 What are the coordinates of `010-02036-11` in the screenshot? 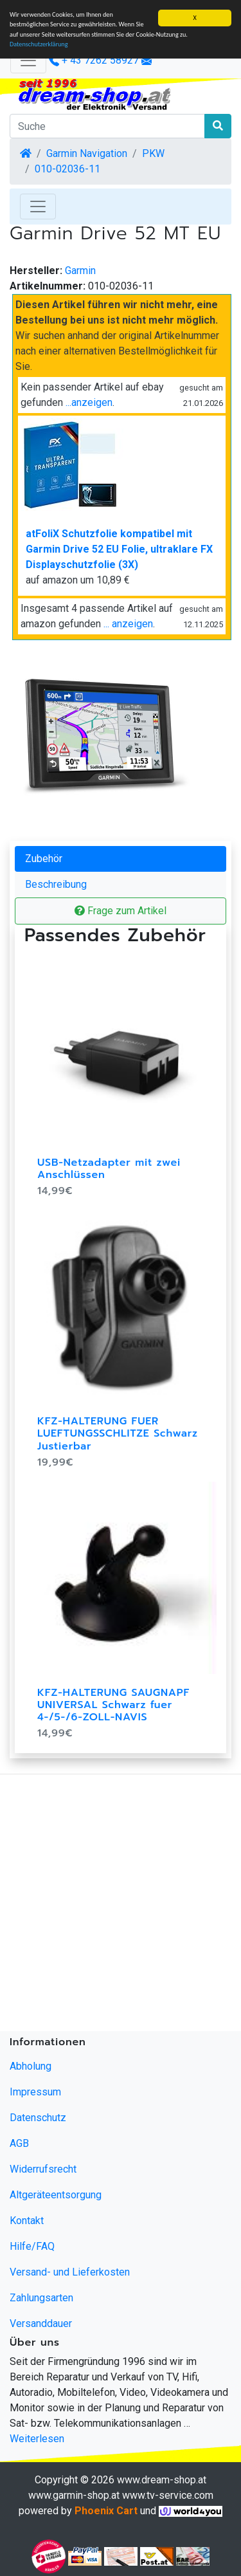 It's located at (67, 169).